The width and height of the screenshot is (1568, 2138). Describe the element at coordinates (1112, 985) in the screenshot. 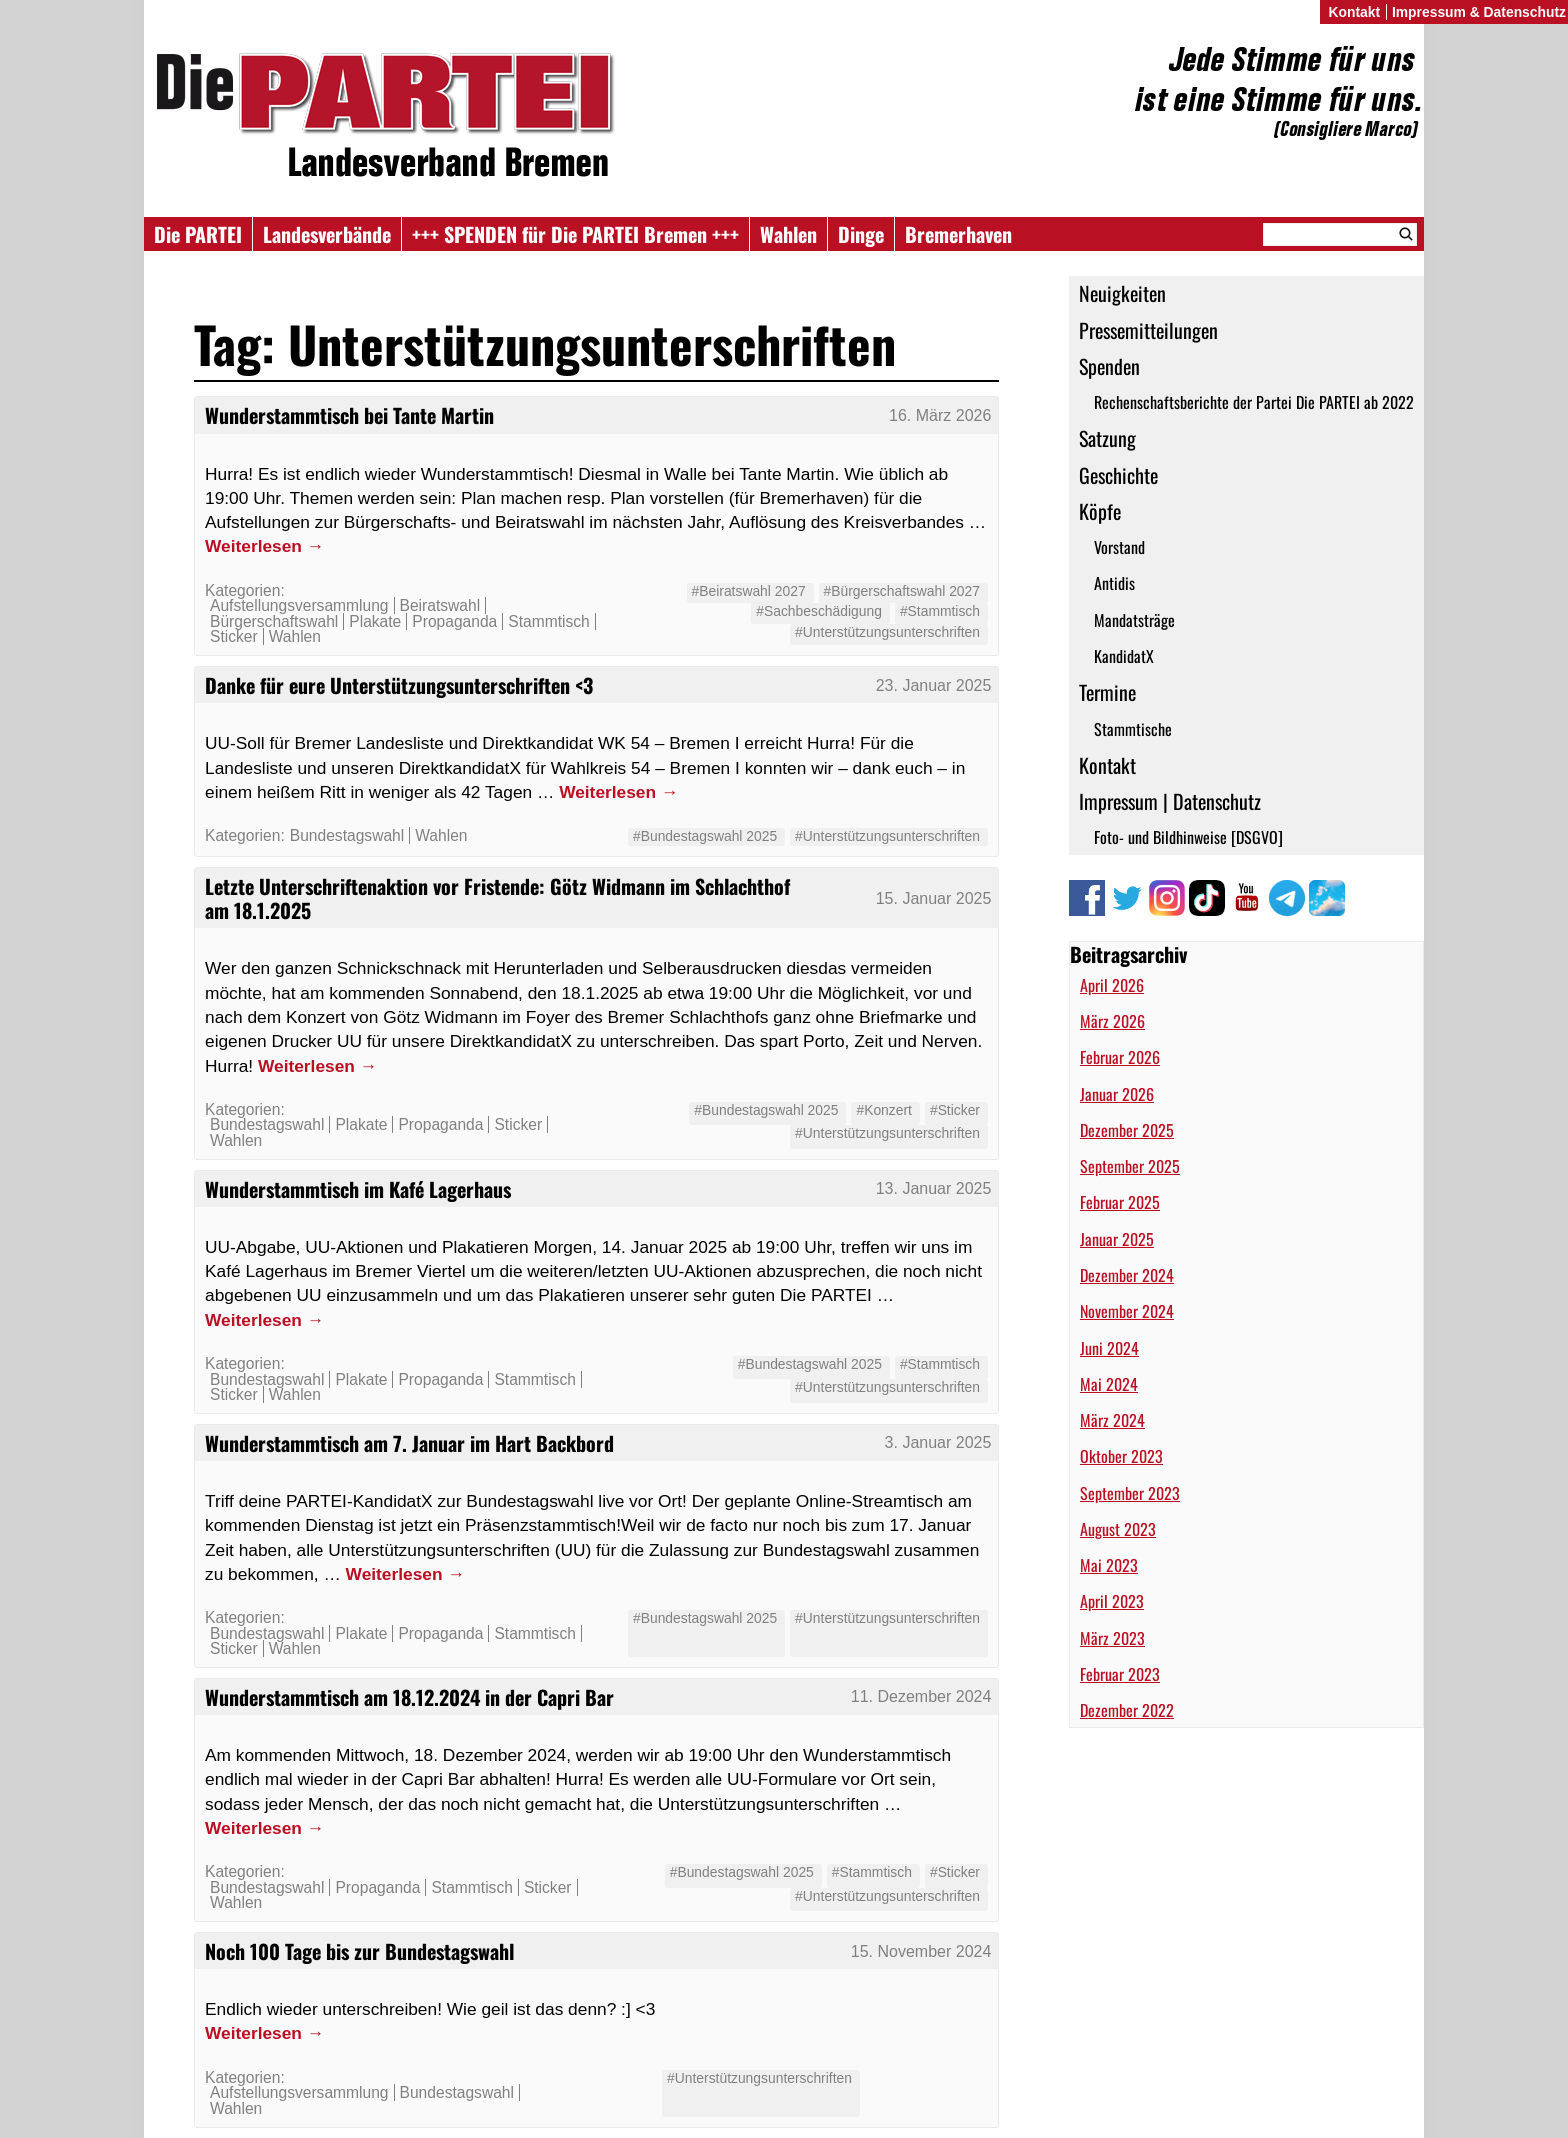

I see `April 2026` at that location.